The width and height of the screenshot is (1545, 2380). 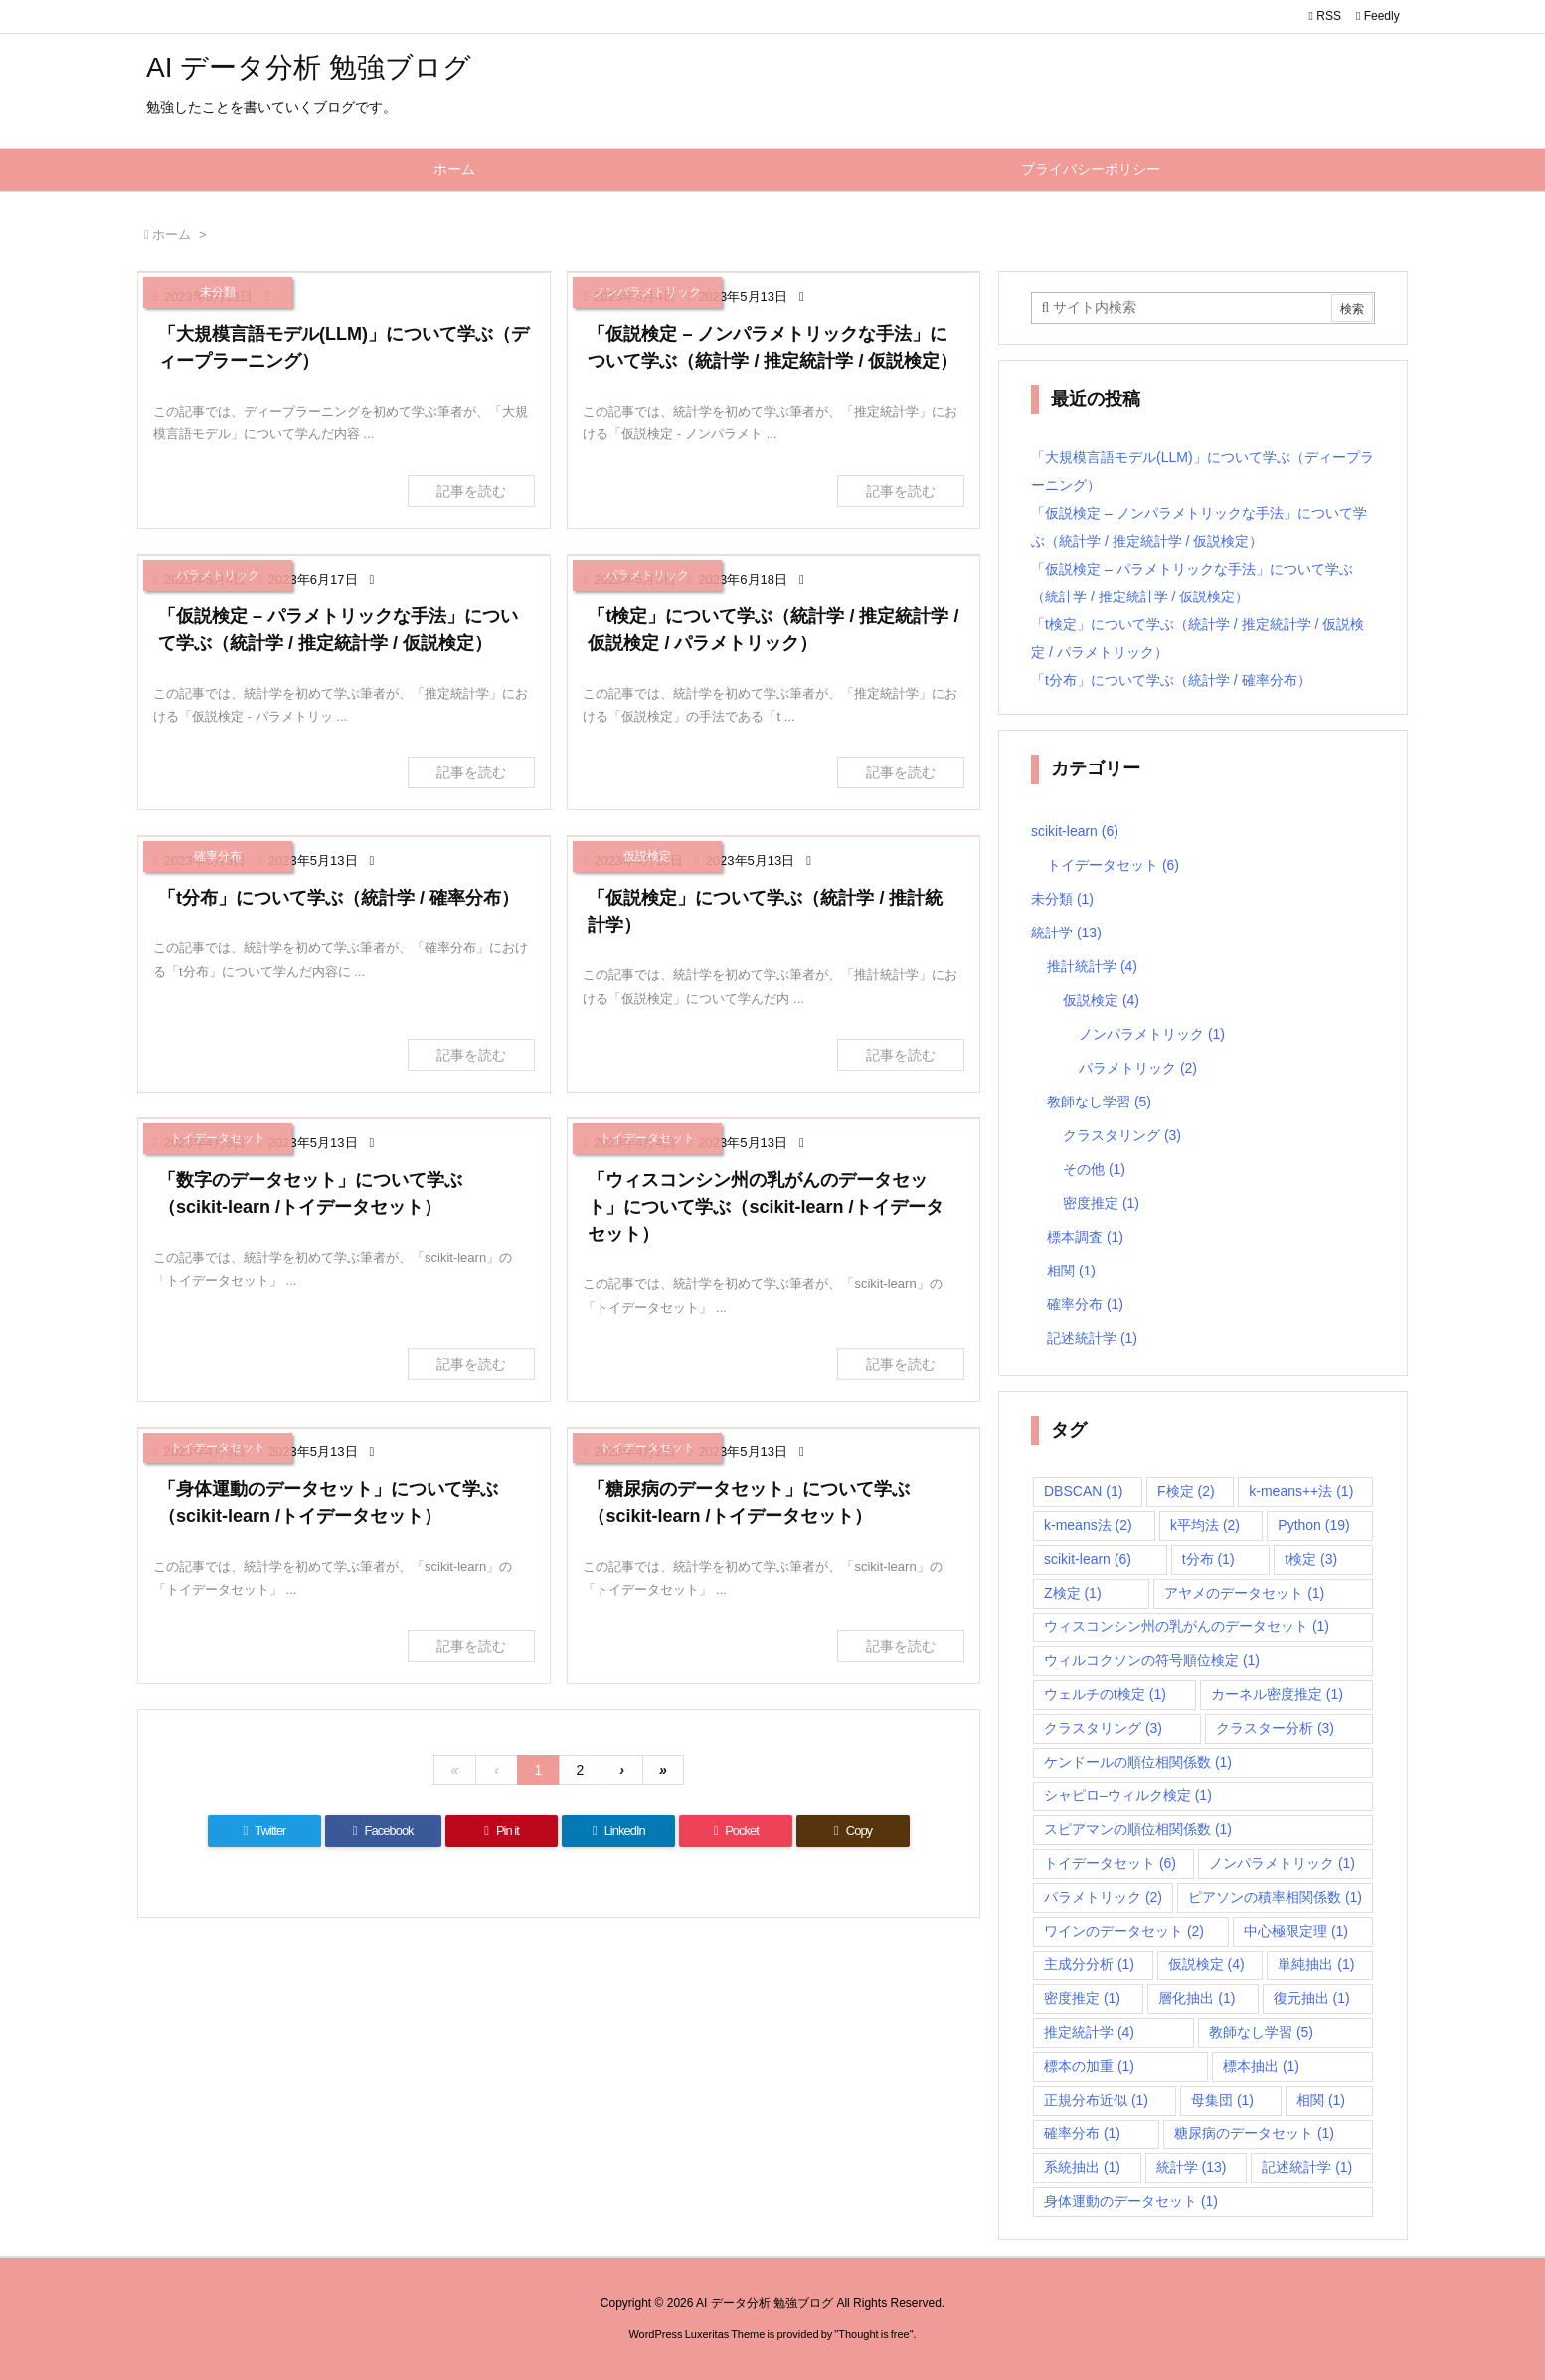 What do you see at coordinates (1152, 1660) in the screenshot?
I see `ウィルコクソンの符号順位検定 [ウィルコクソンの符号順位検定 (1個の項目)]` at bounding box center [1152, 1660].